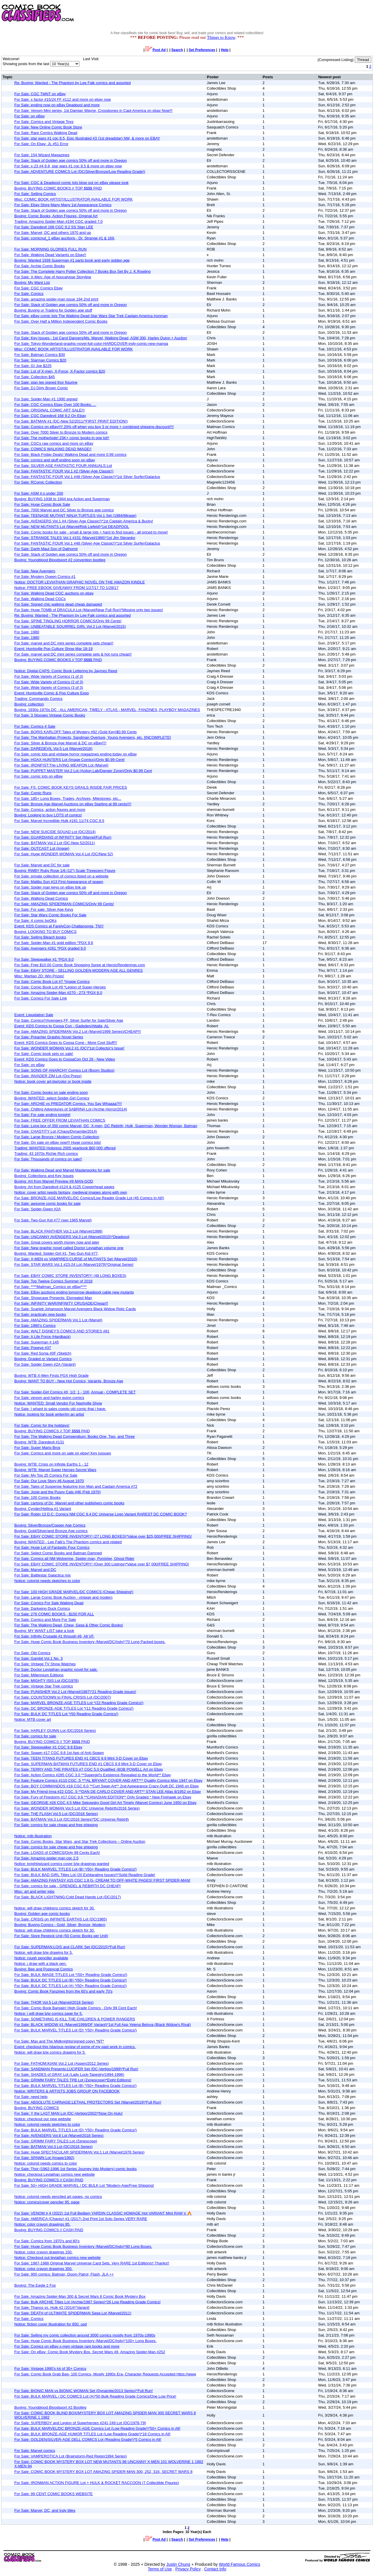 This screenshot has height=2576, width=374. What do you see at coordinates (40, 1314) in the screenshot?
I see `For Sale: practicaly new books` at bounding box center [40, 1314].